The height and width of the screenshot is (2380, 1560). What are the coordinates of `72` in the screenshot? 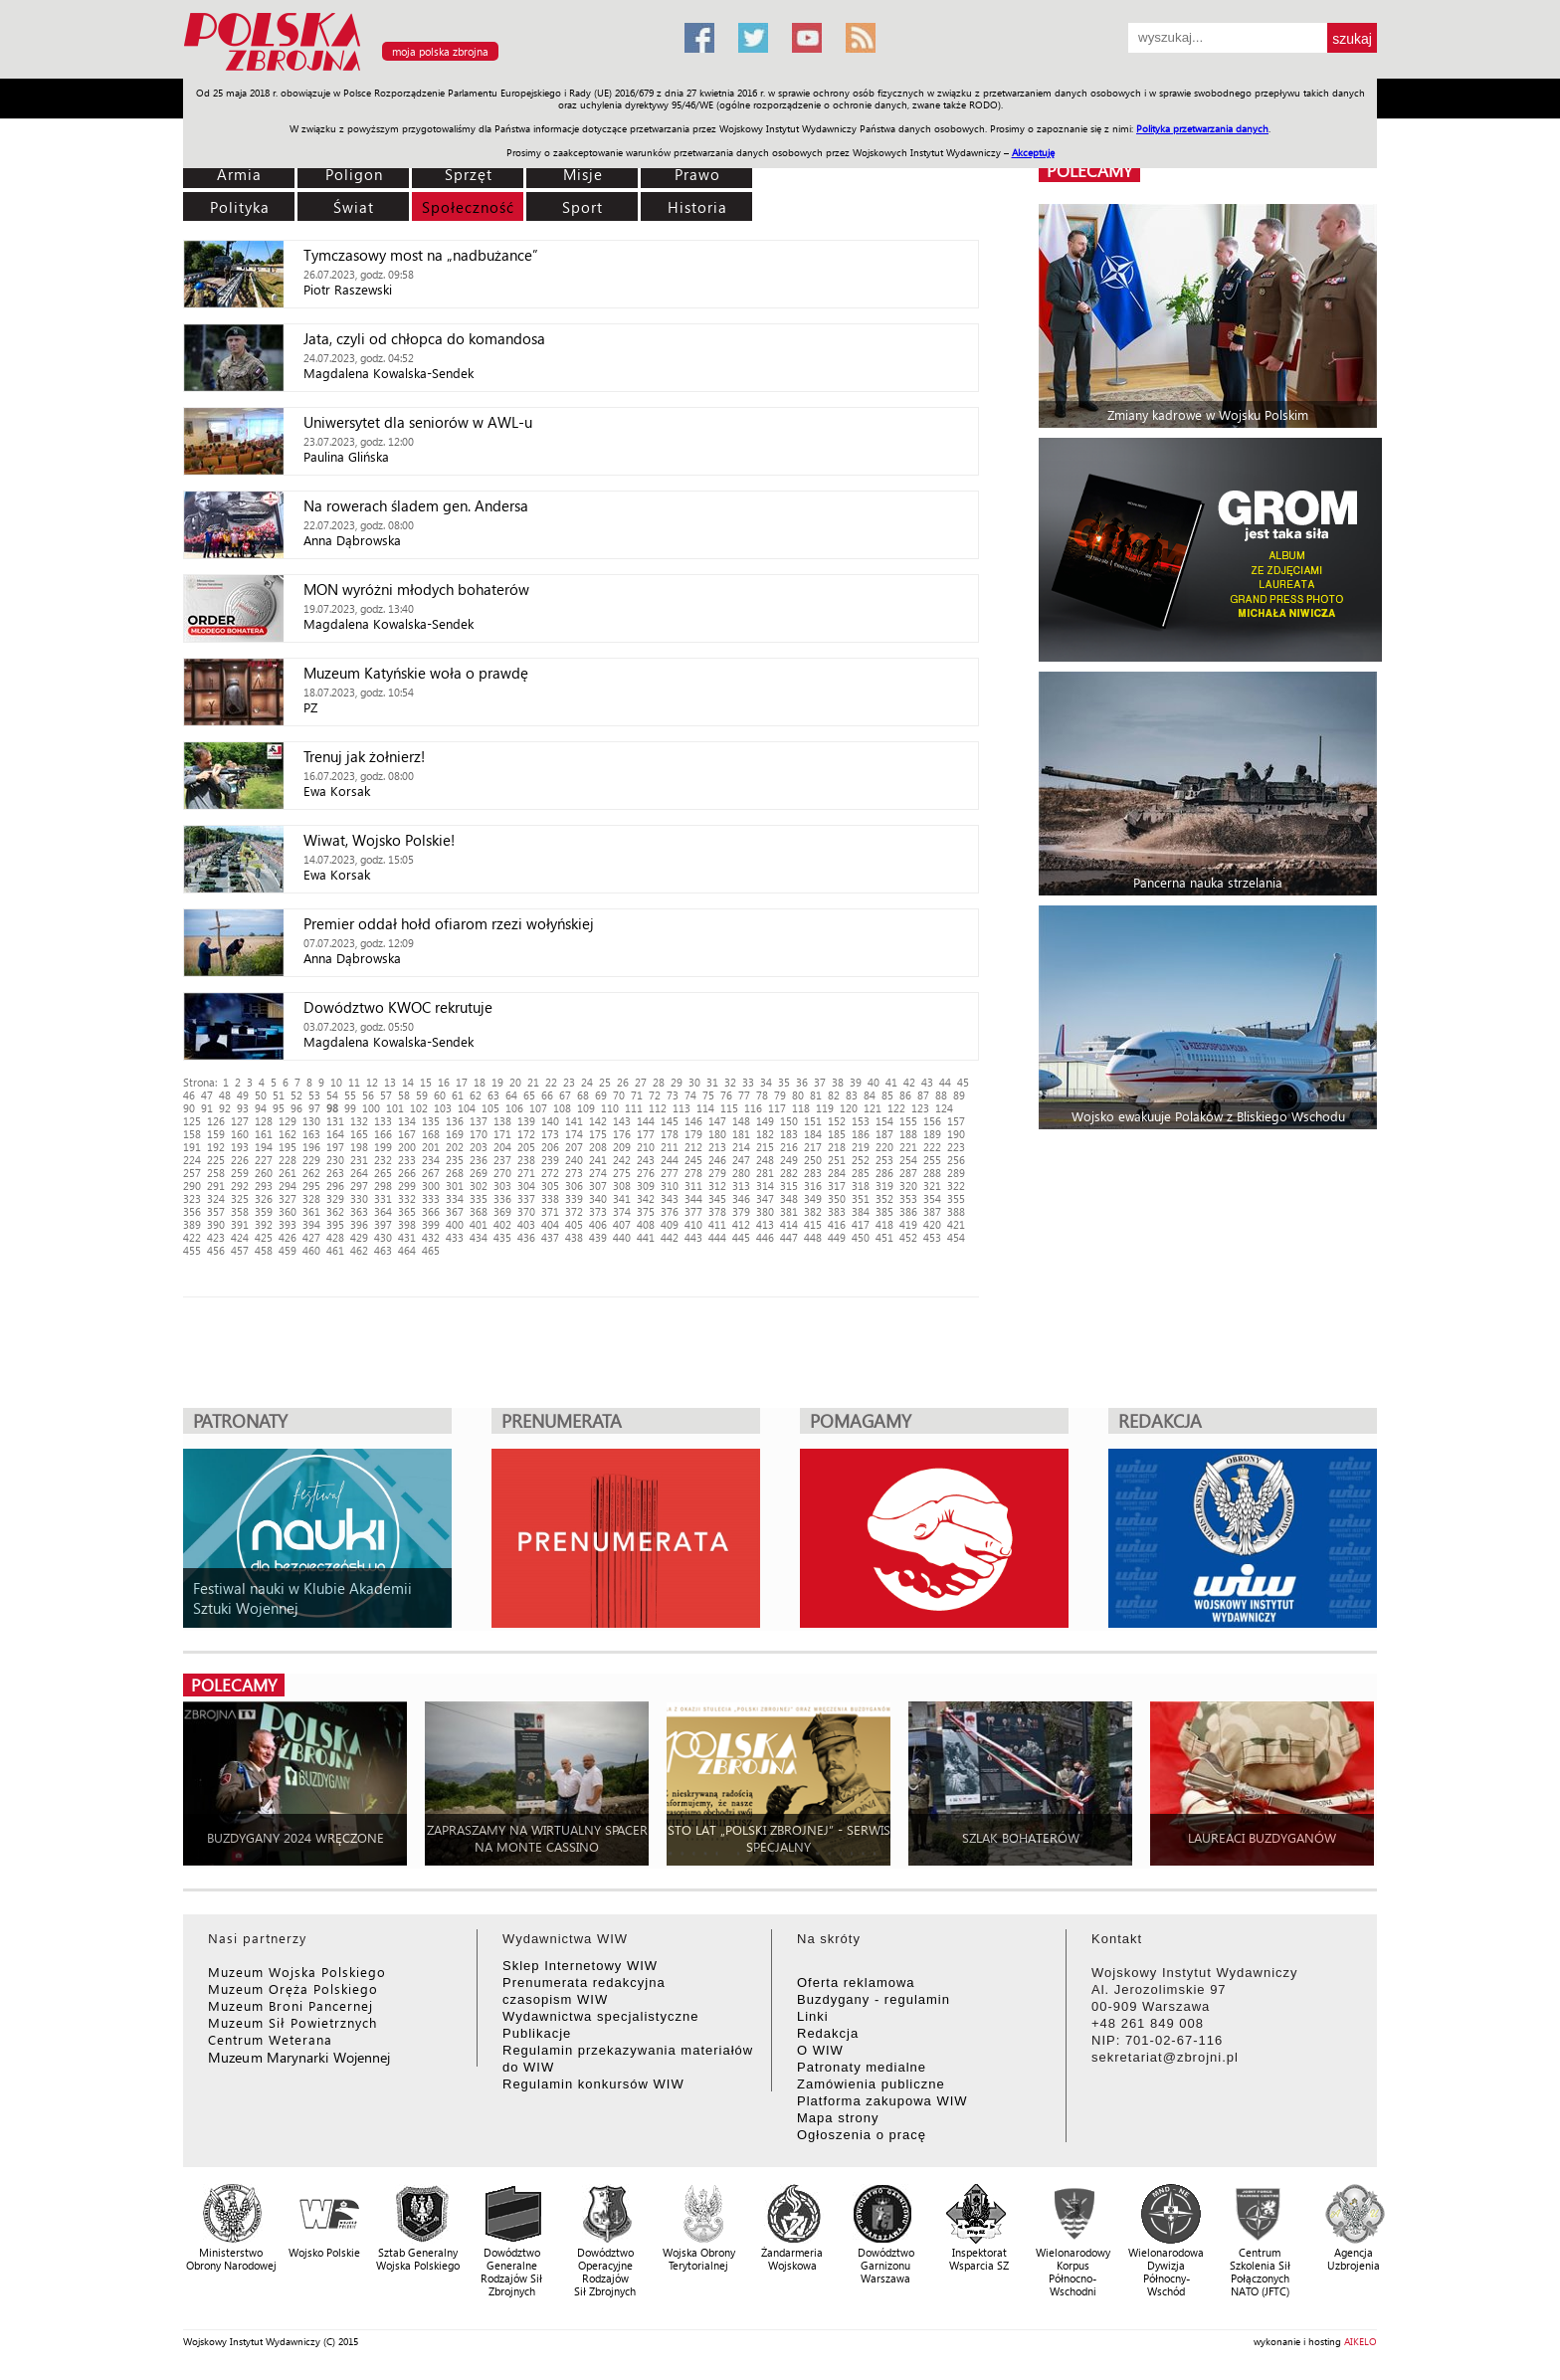 It's located at (655, 1095).